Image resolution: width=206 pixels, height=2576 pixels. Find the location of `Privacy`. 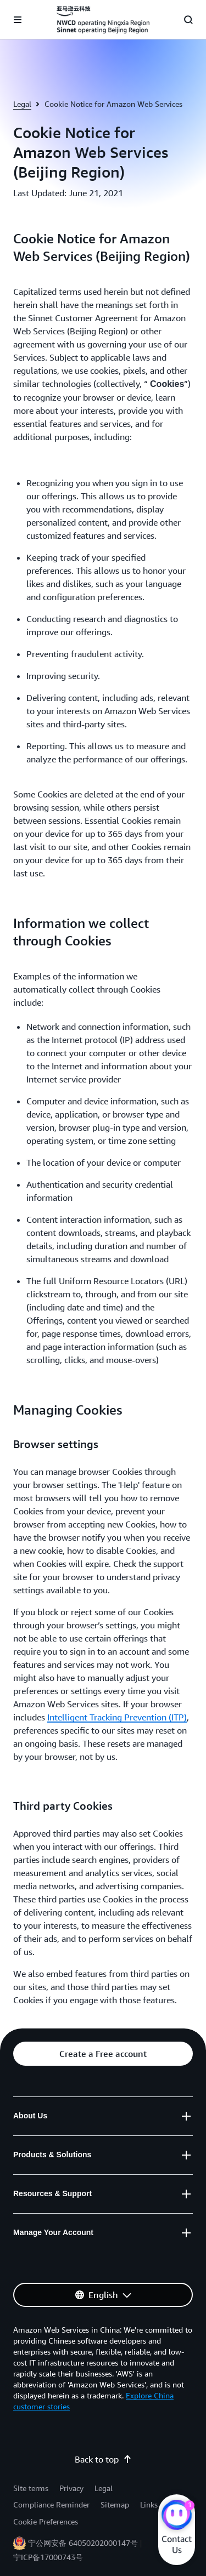

Privacy is located at coordinates (71, 2488).